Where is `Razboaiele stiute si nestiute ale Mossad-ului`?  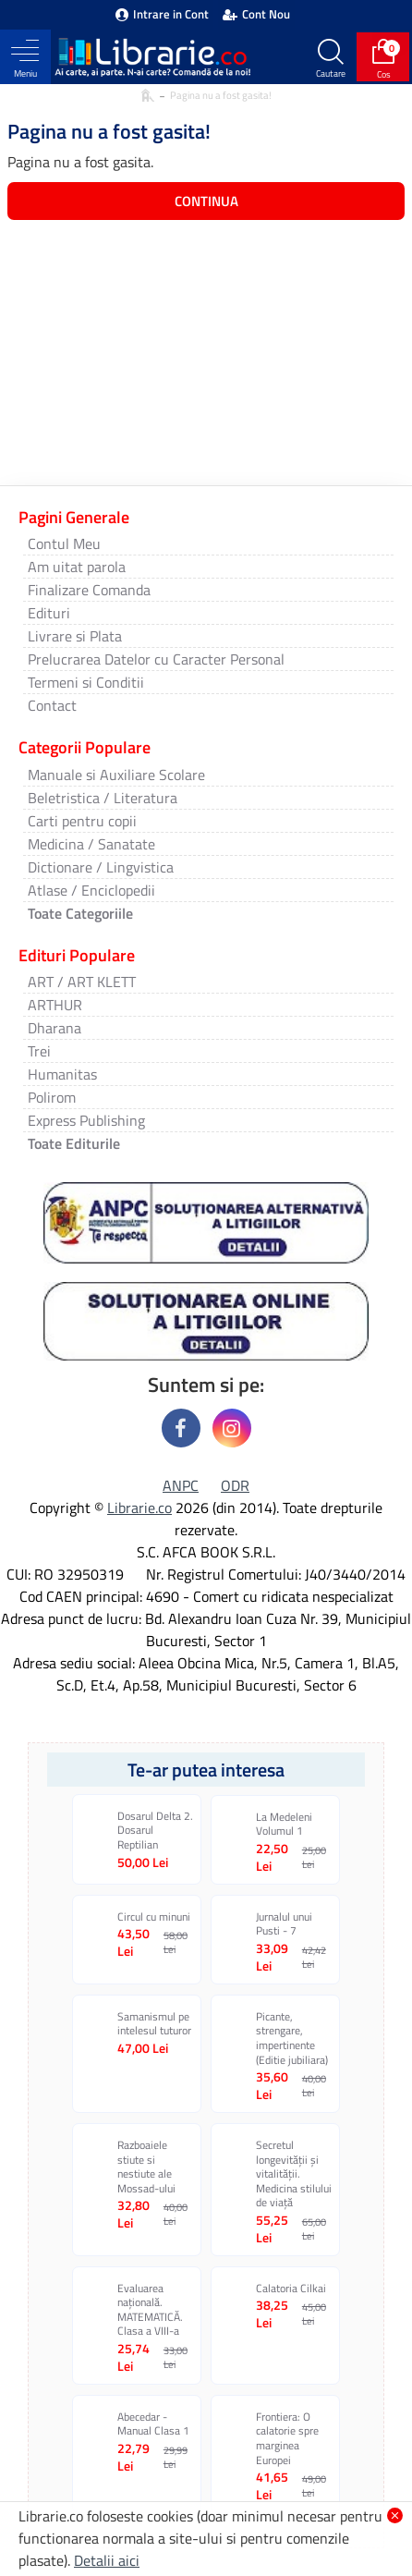
Razboaiele stiute si nestiute ale Mossad-ului is located at coordinates (146, 2166).